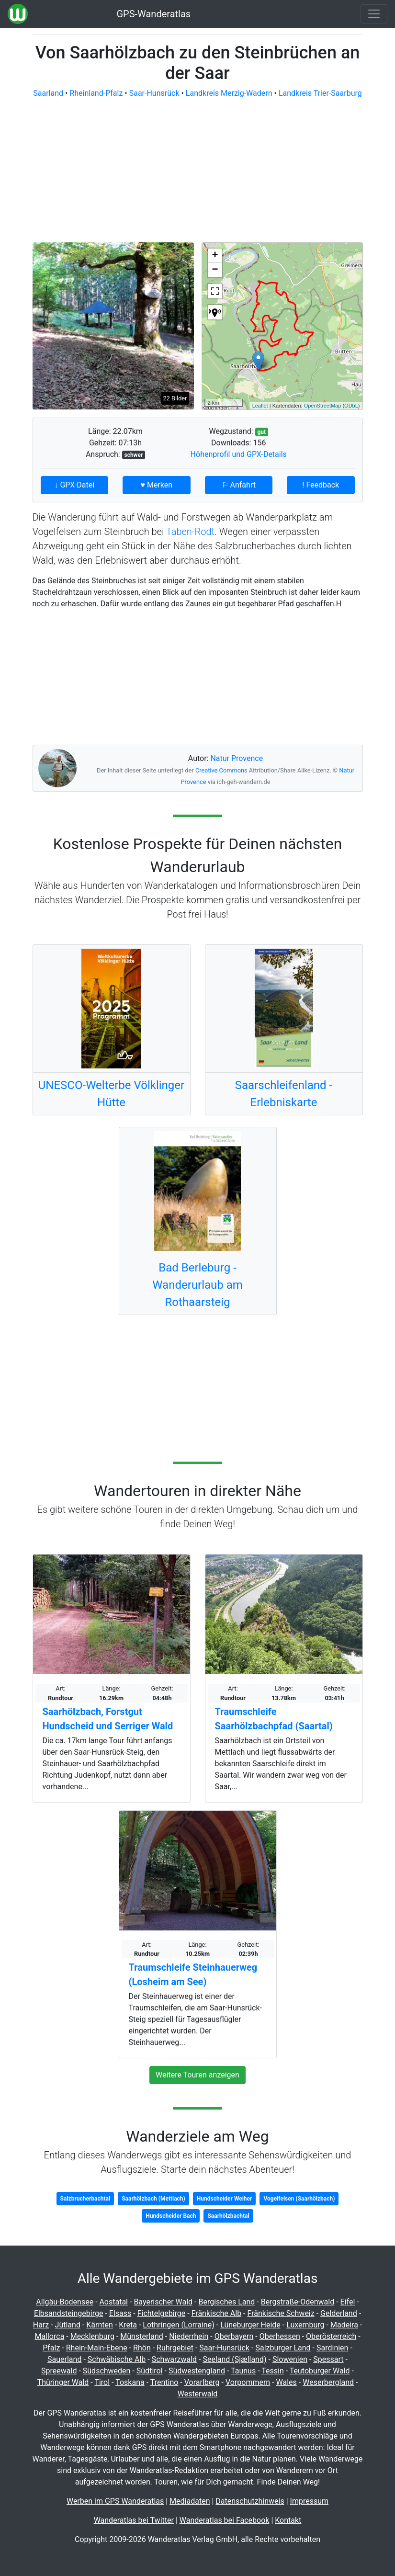  Describe the element at coordinates (239, 484) in the screenshot. I see `⚐ Anfahrt [button]` at that location.